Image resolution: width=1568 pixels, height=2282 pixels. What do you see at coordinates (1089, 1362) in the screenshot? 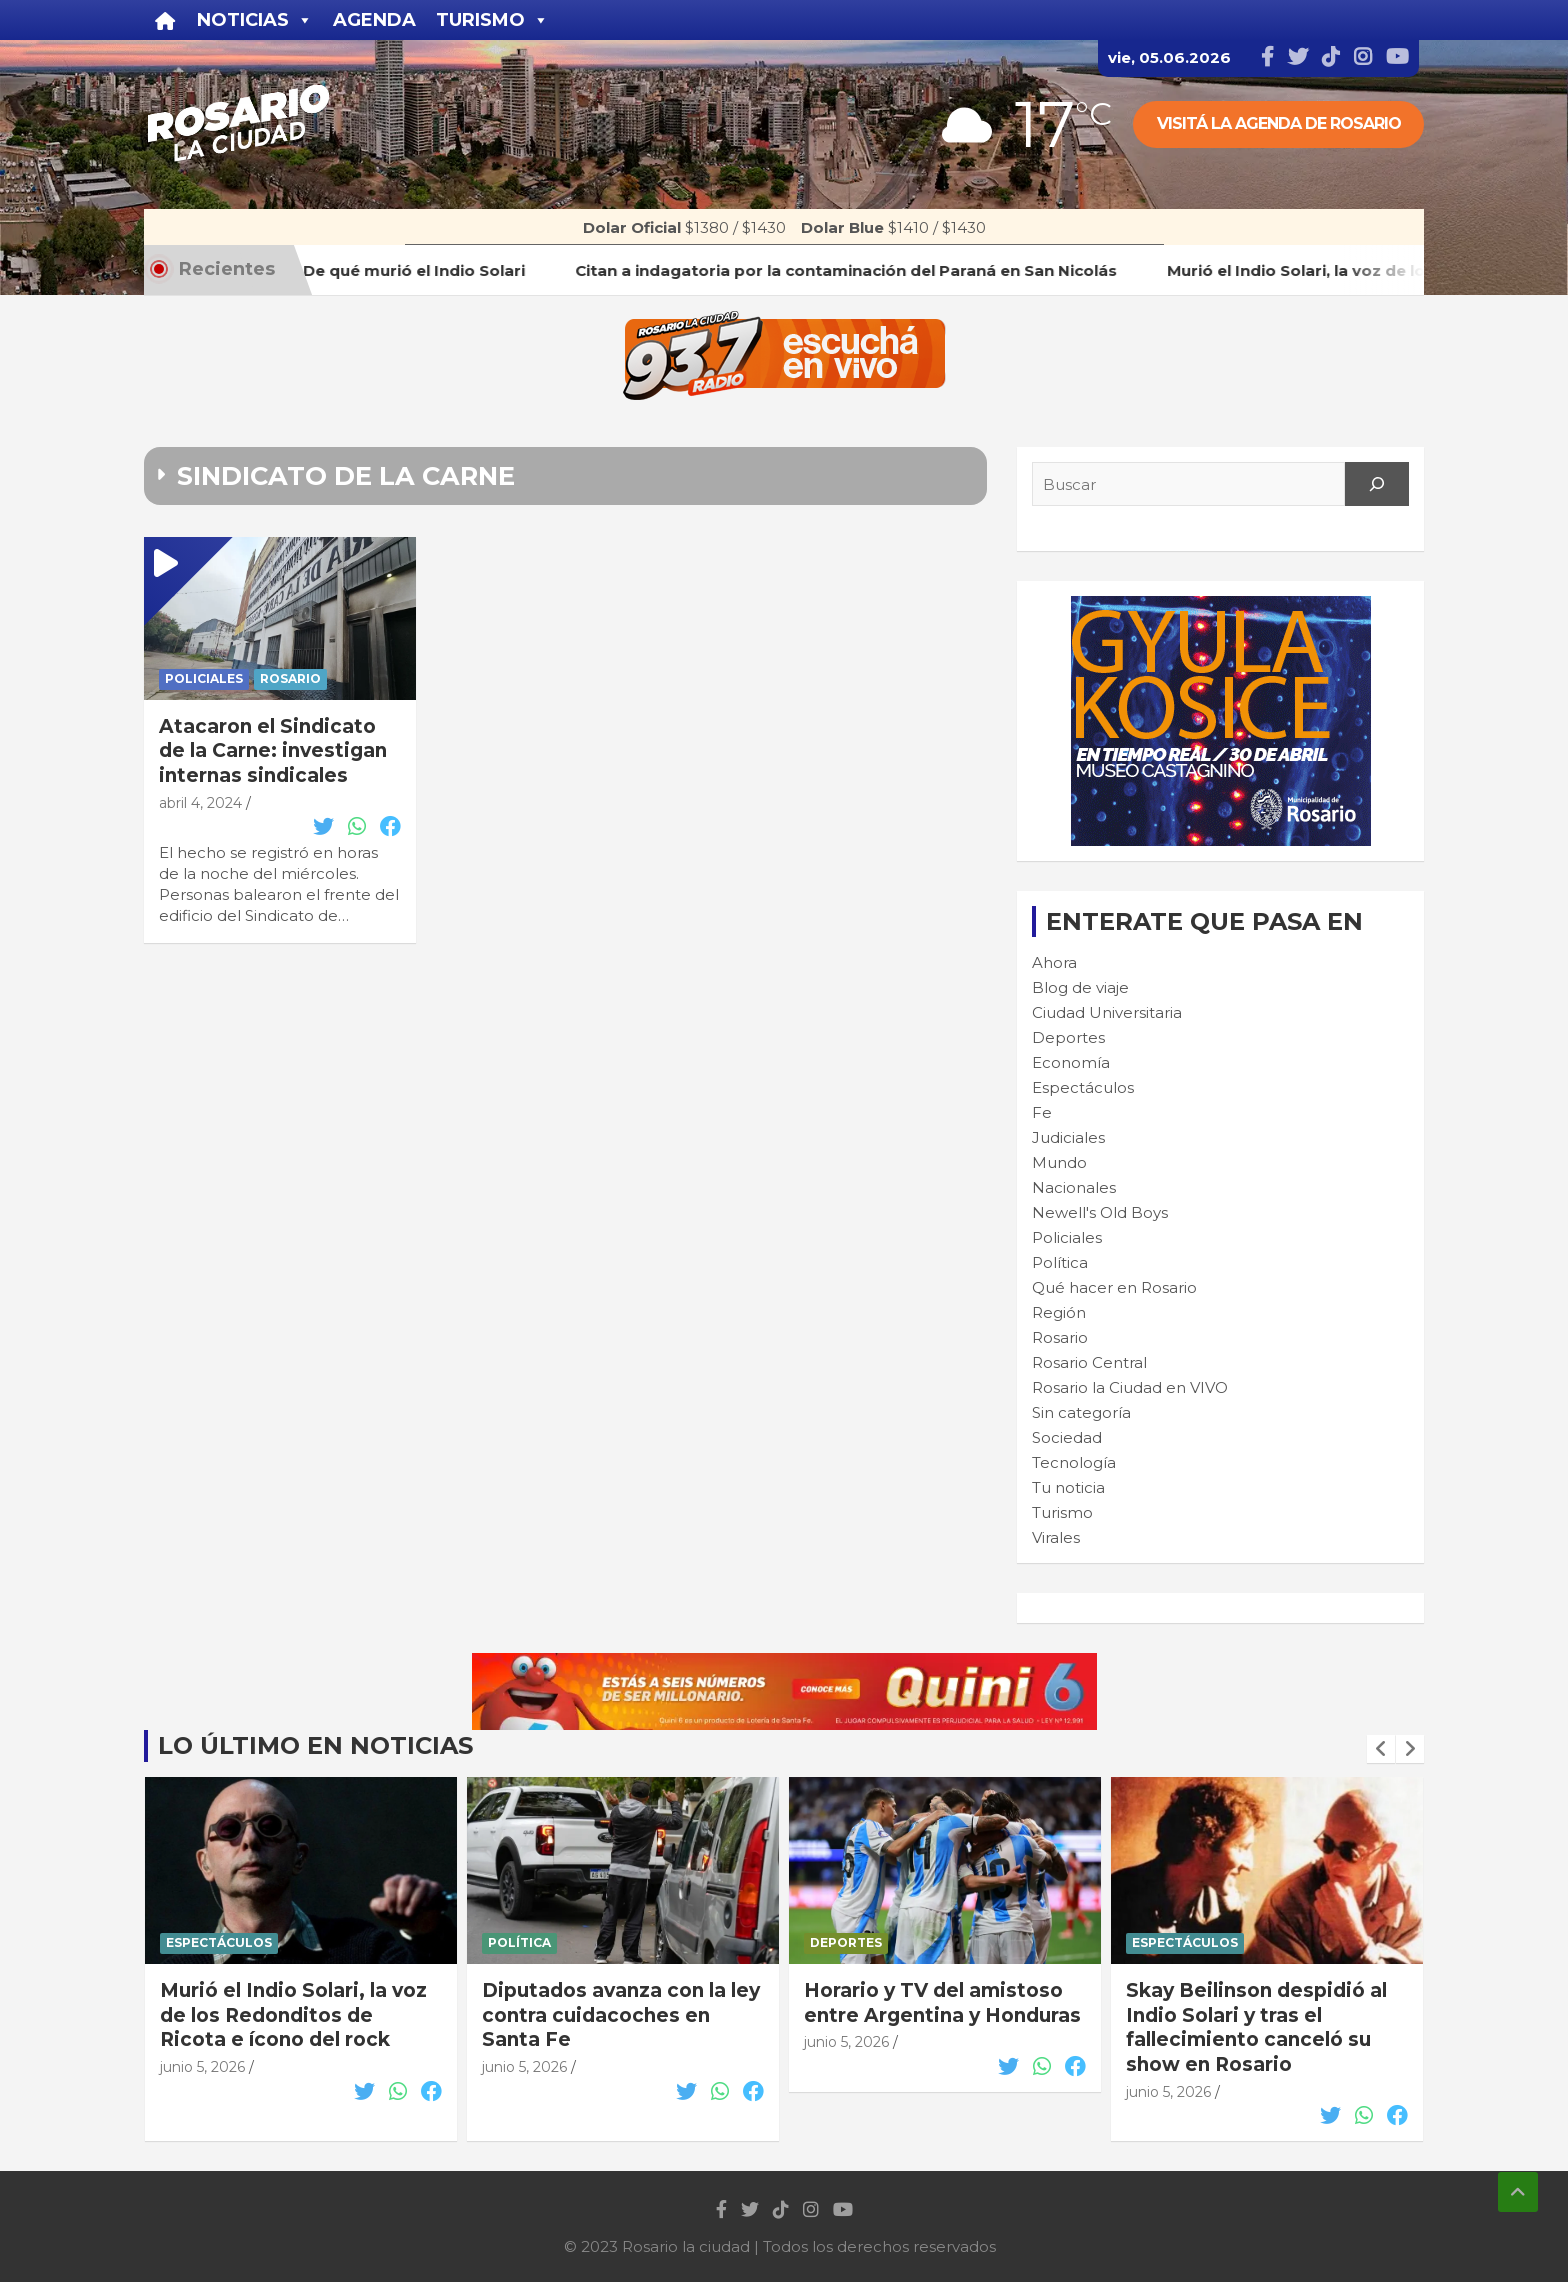
I see `Rosario Central` at bounding box center [1089, 1362].